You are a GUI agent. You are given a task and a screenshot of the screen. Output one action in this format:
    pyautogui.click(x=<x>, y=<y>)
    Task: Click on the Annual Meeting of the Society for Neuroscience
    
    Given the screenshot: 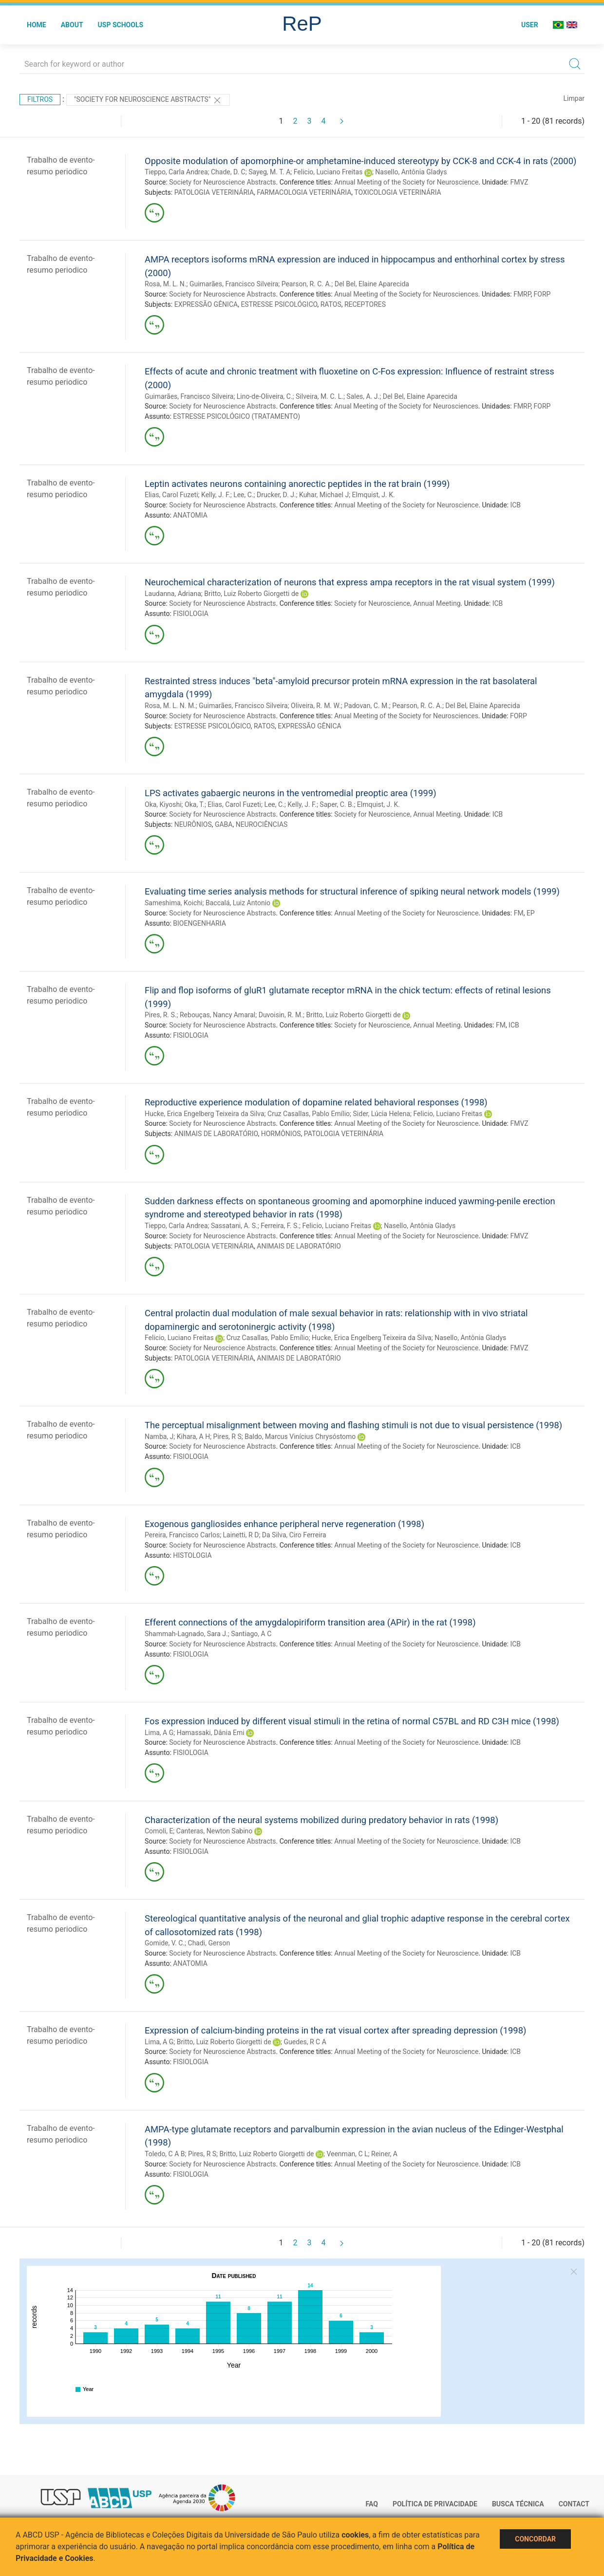 What is the action you would take?
    pyautogui.click(x=406, y=182)
    